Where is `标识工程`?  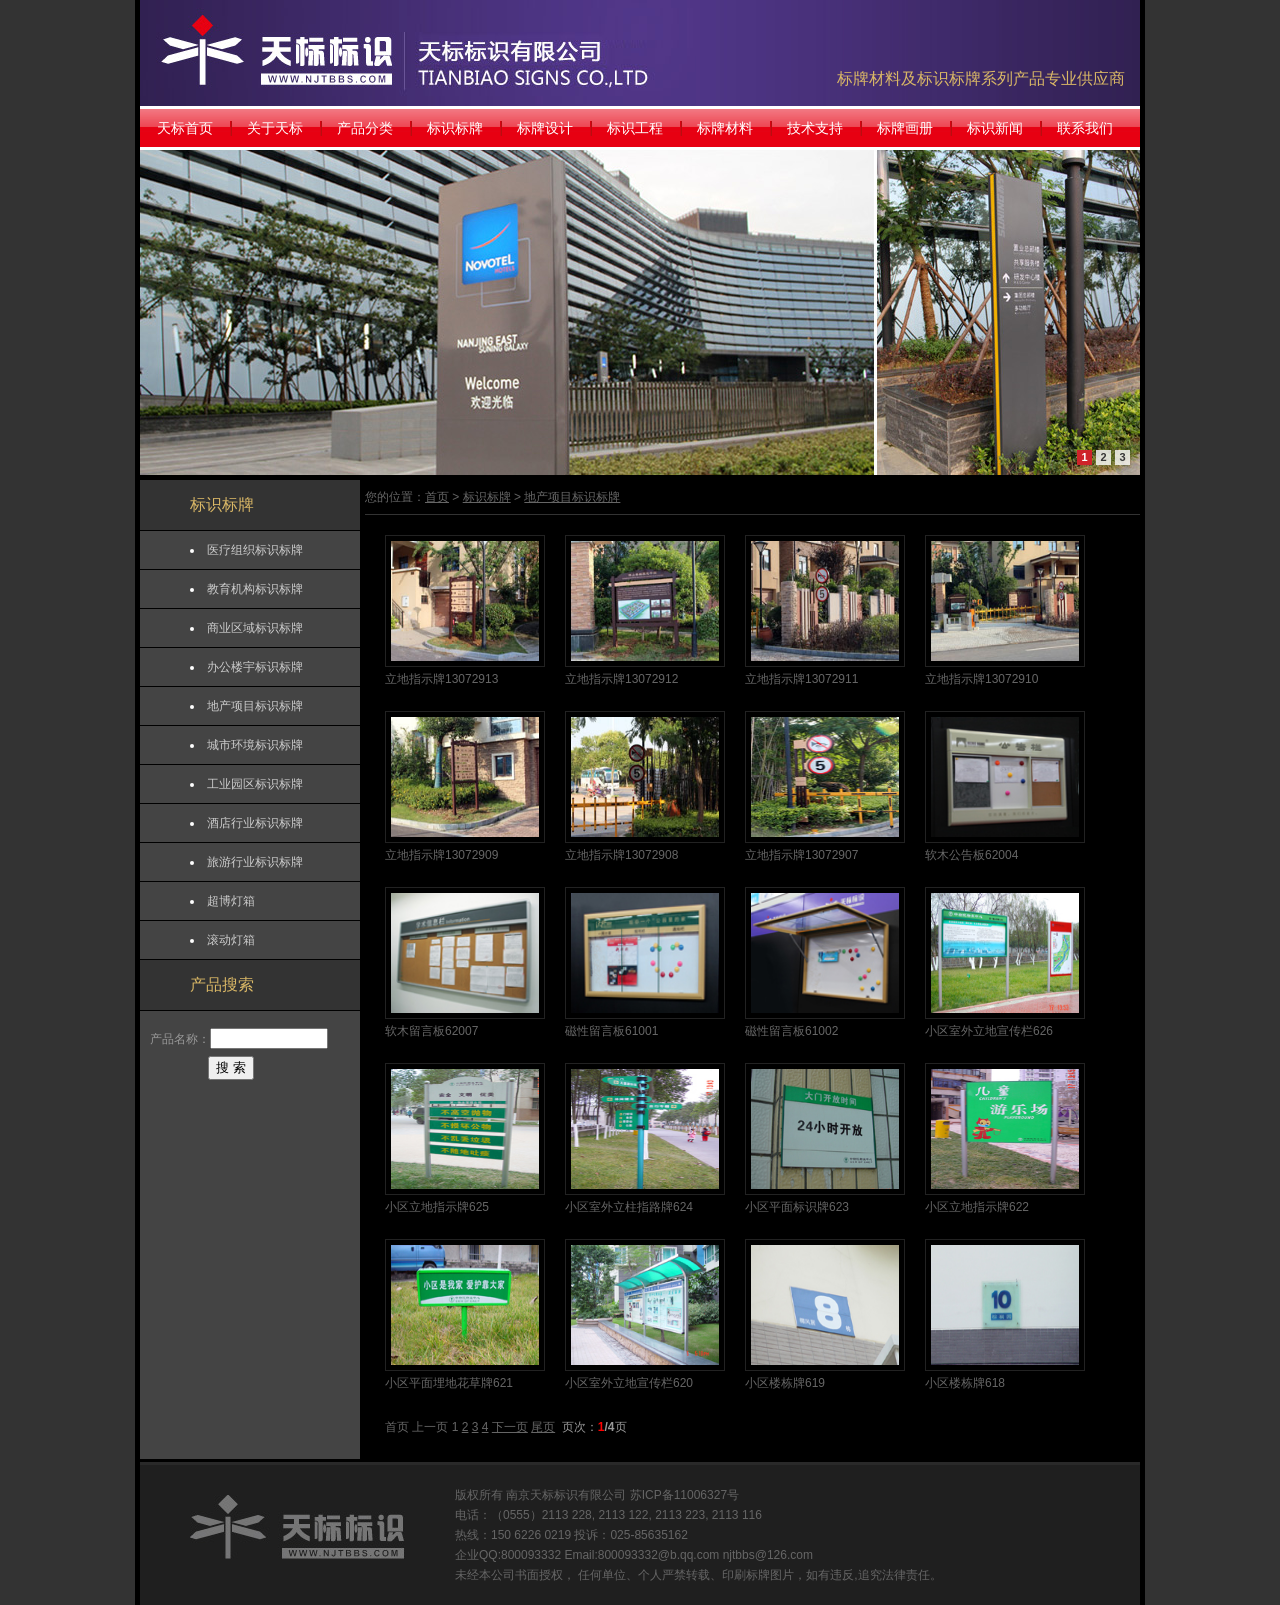 标识工程 is located at coordinates (635, 128).